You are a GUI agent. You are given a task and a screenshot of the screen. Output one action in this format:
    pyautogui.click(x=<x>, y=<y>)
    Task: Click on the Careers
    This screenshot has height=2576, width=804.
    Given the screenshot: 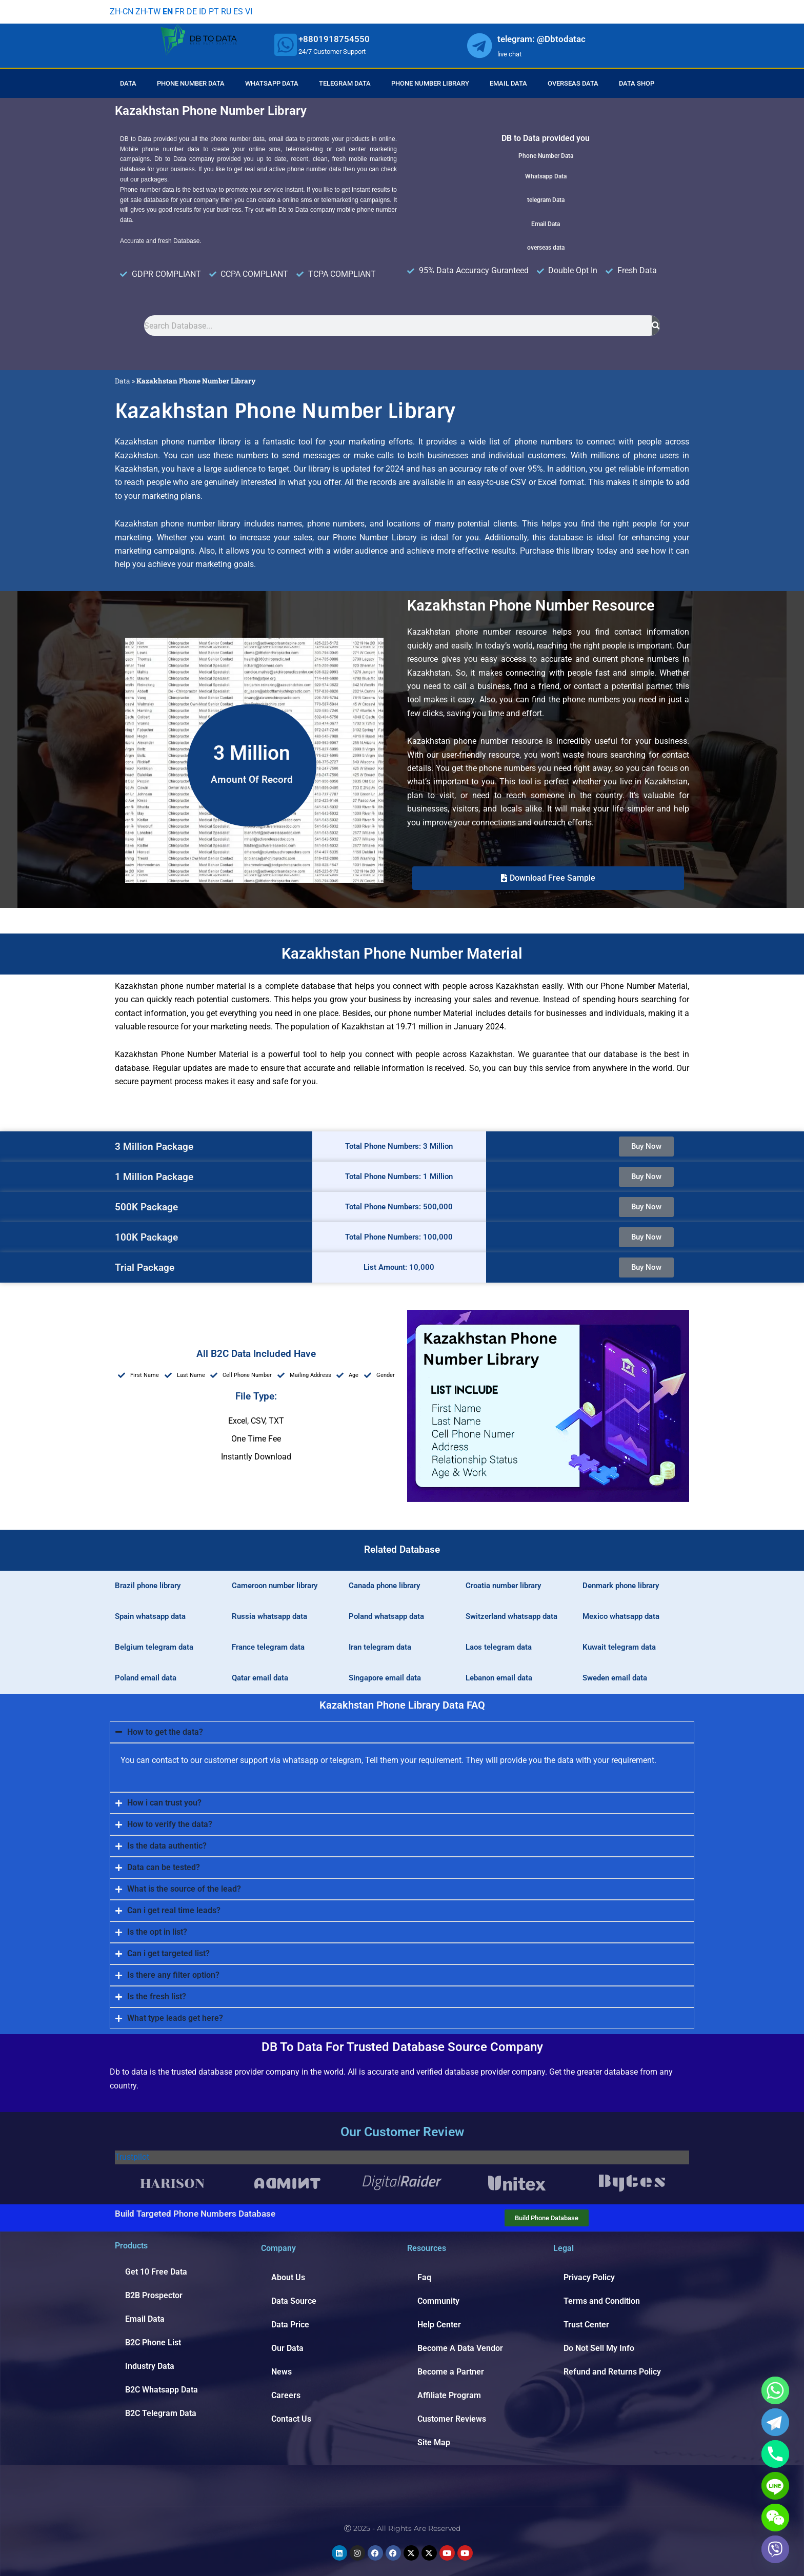 What is the action you would take?
    pyautogui.click(x=285, y=2395)
    